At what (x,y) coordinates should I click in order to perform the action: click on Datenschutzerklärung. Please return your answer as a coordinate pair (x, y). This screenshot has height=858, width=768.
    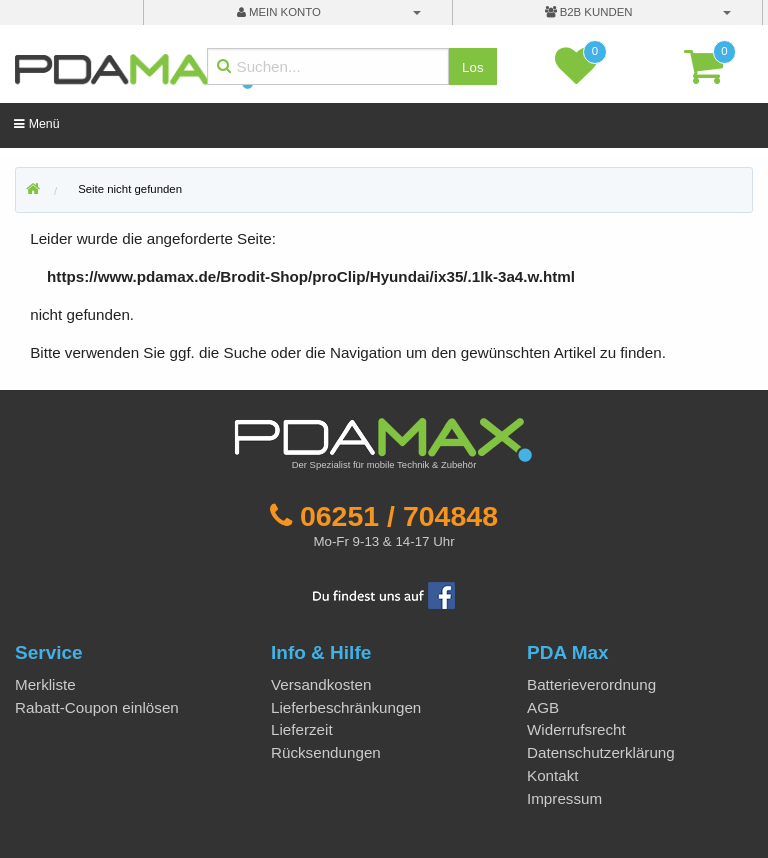
    Looking at the image, I should click on (601, 752).